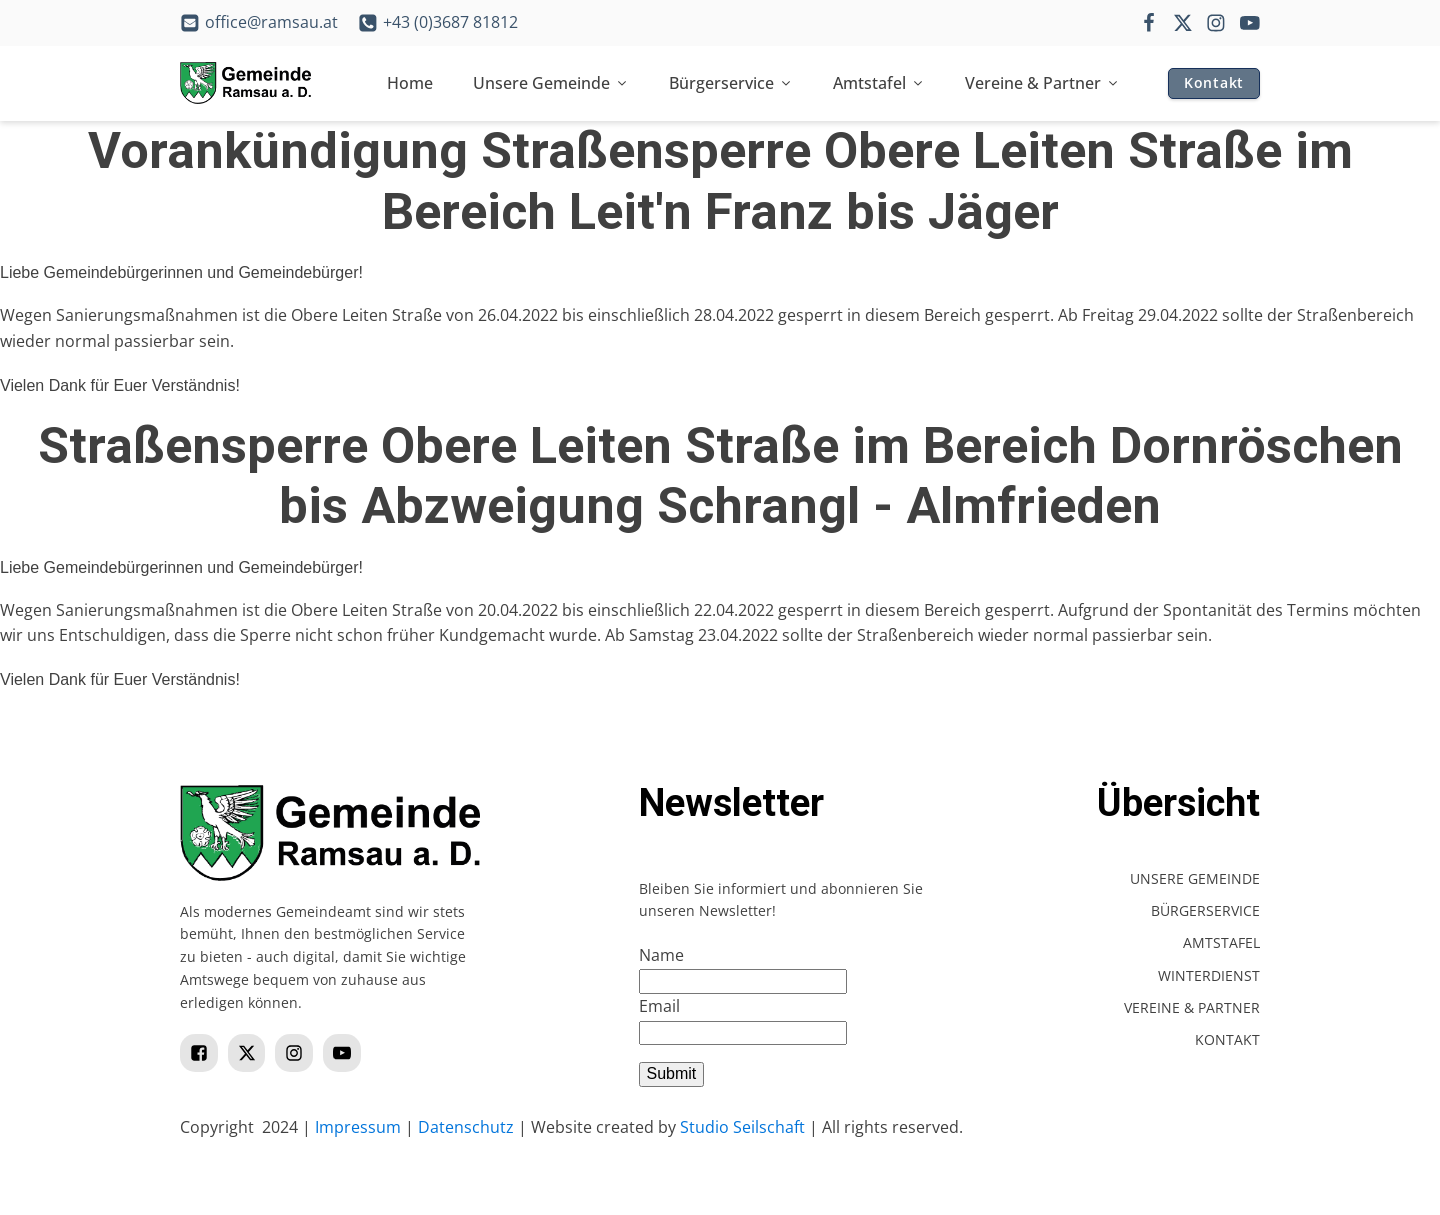 The height and width of the screenshot is (1215, 1440). I want to click on Winterdienst, so click(1209, 975).